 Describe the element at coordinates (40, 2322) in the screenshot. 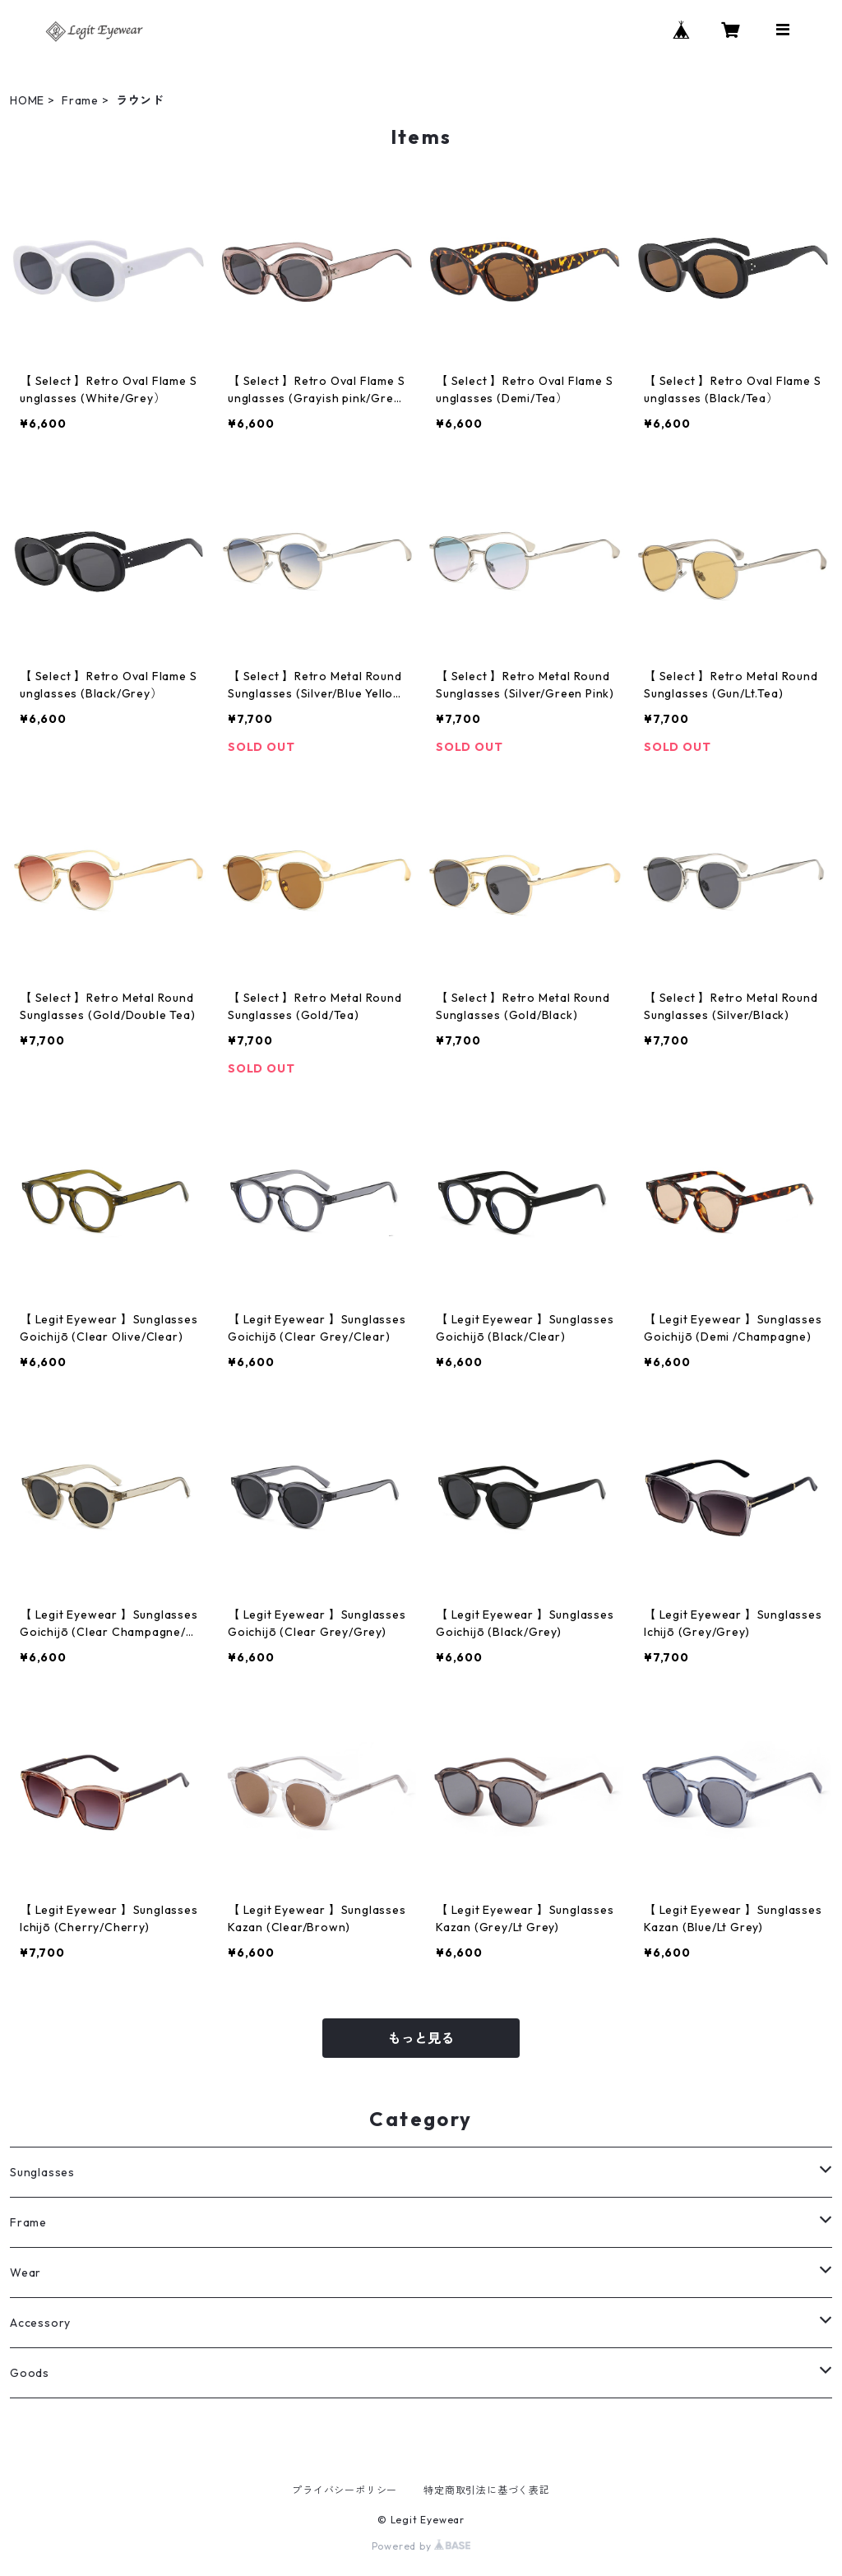

I see `Accessory` at that location.